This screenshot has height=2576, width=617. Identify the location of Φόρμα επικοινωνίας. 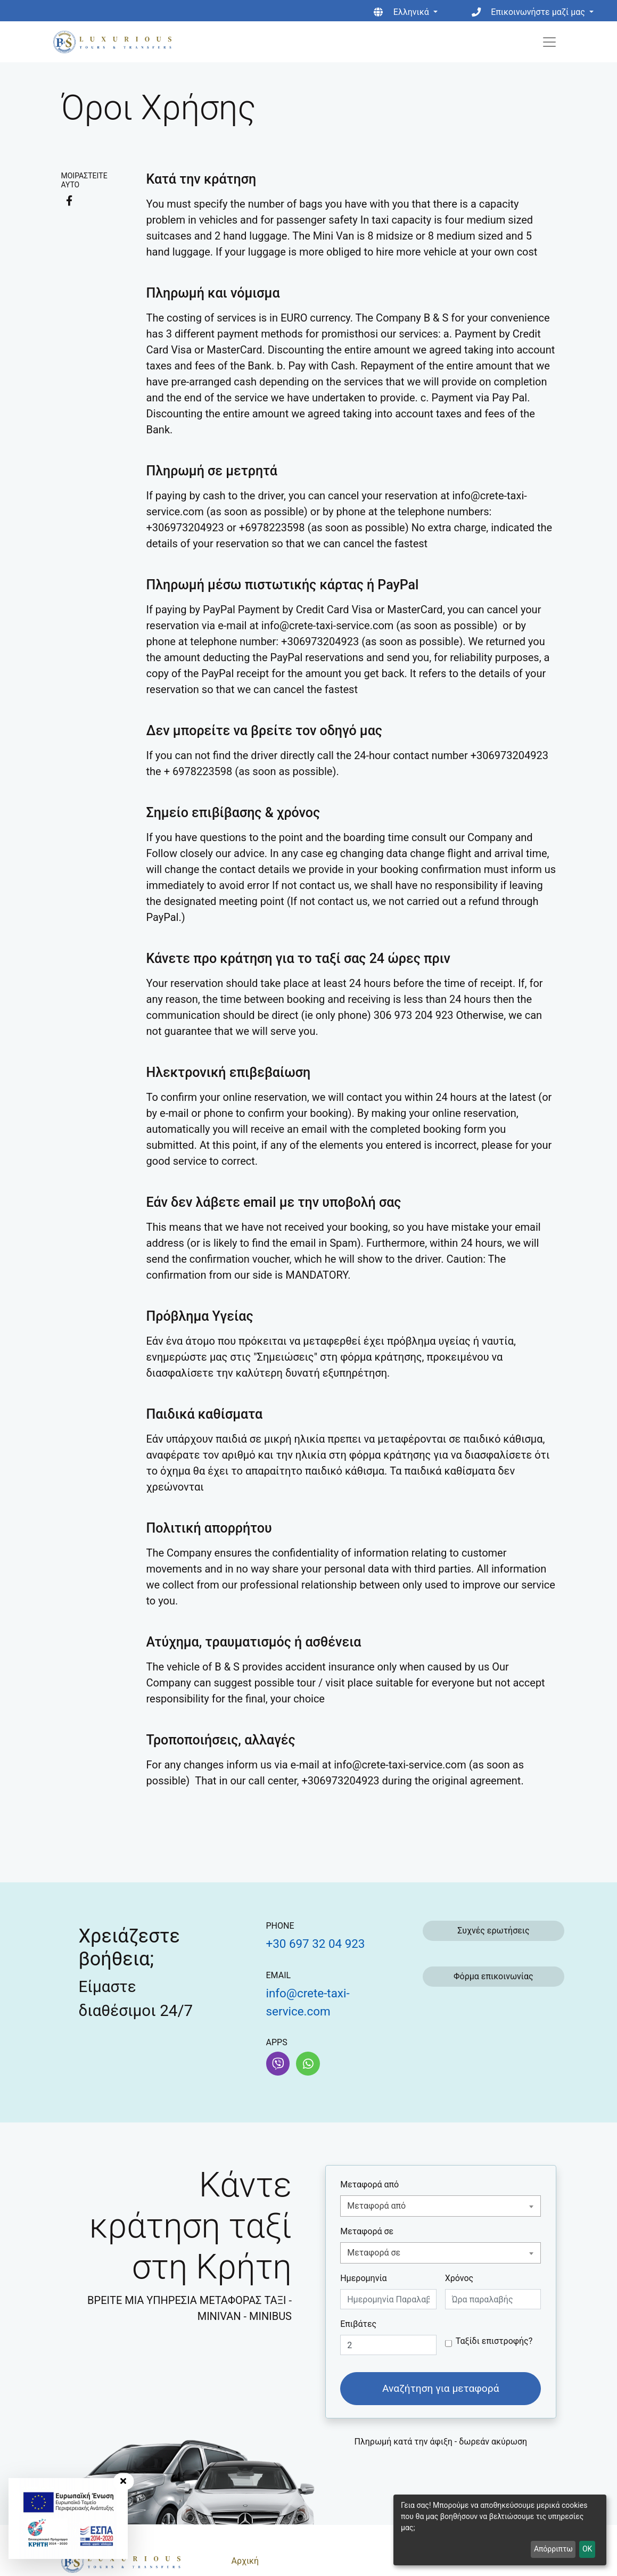
(493, 1976).